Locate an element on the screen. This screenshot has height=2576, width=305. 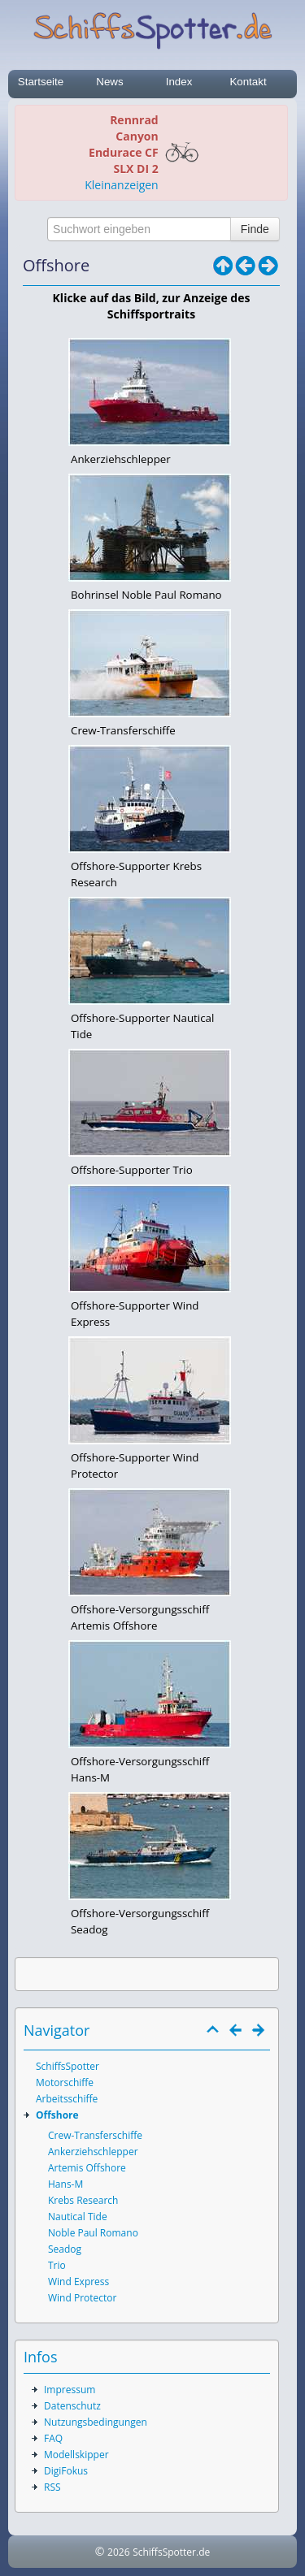
Noble Paul Romano is located at coordinates (93, 2233).